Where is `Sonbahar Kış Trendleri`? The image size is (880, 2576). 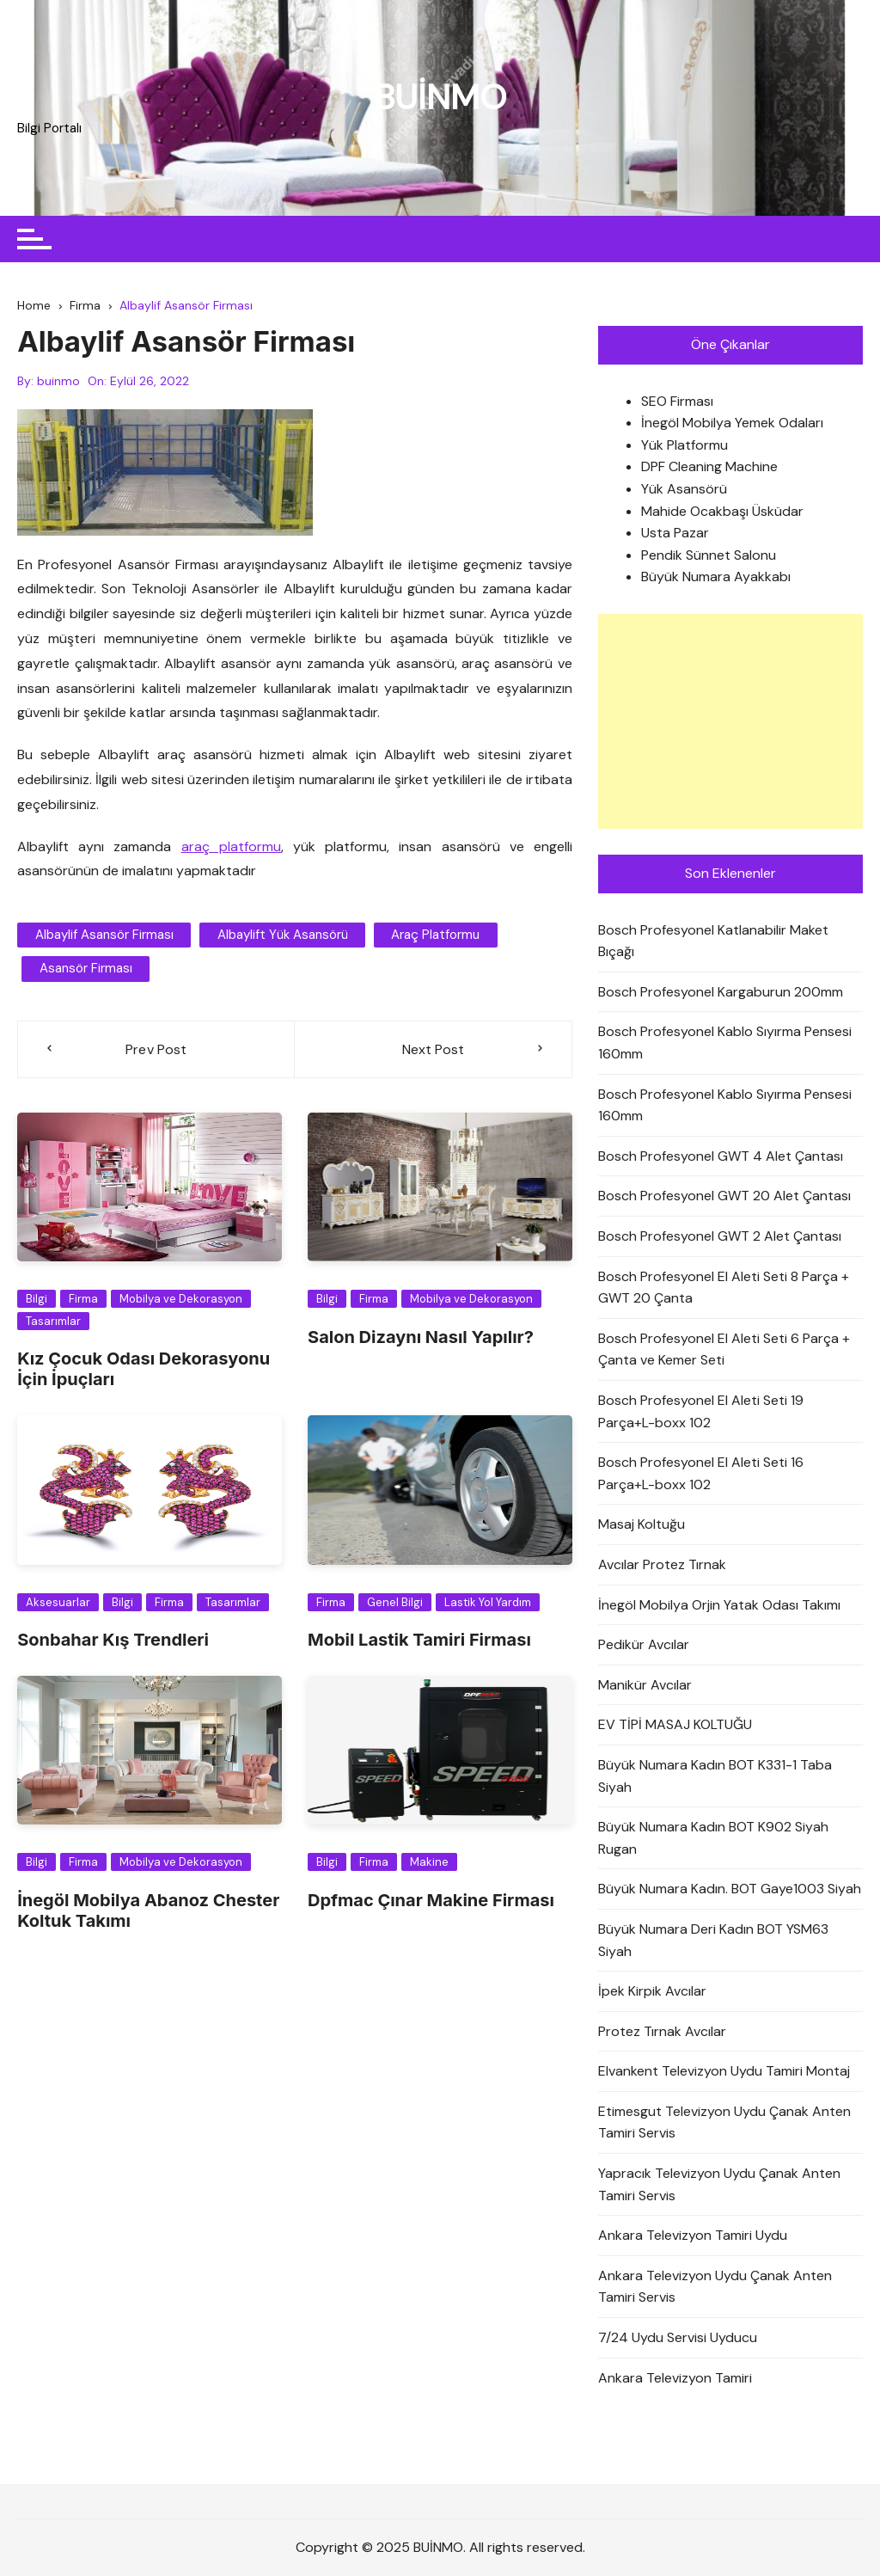
Sonbahar Kış Trendleri is located at coordinates (113, 1639).